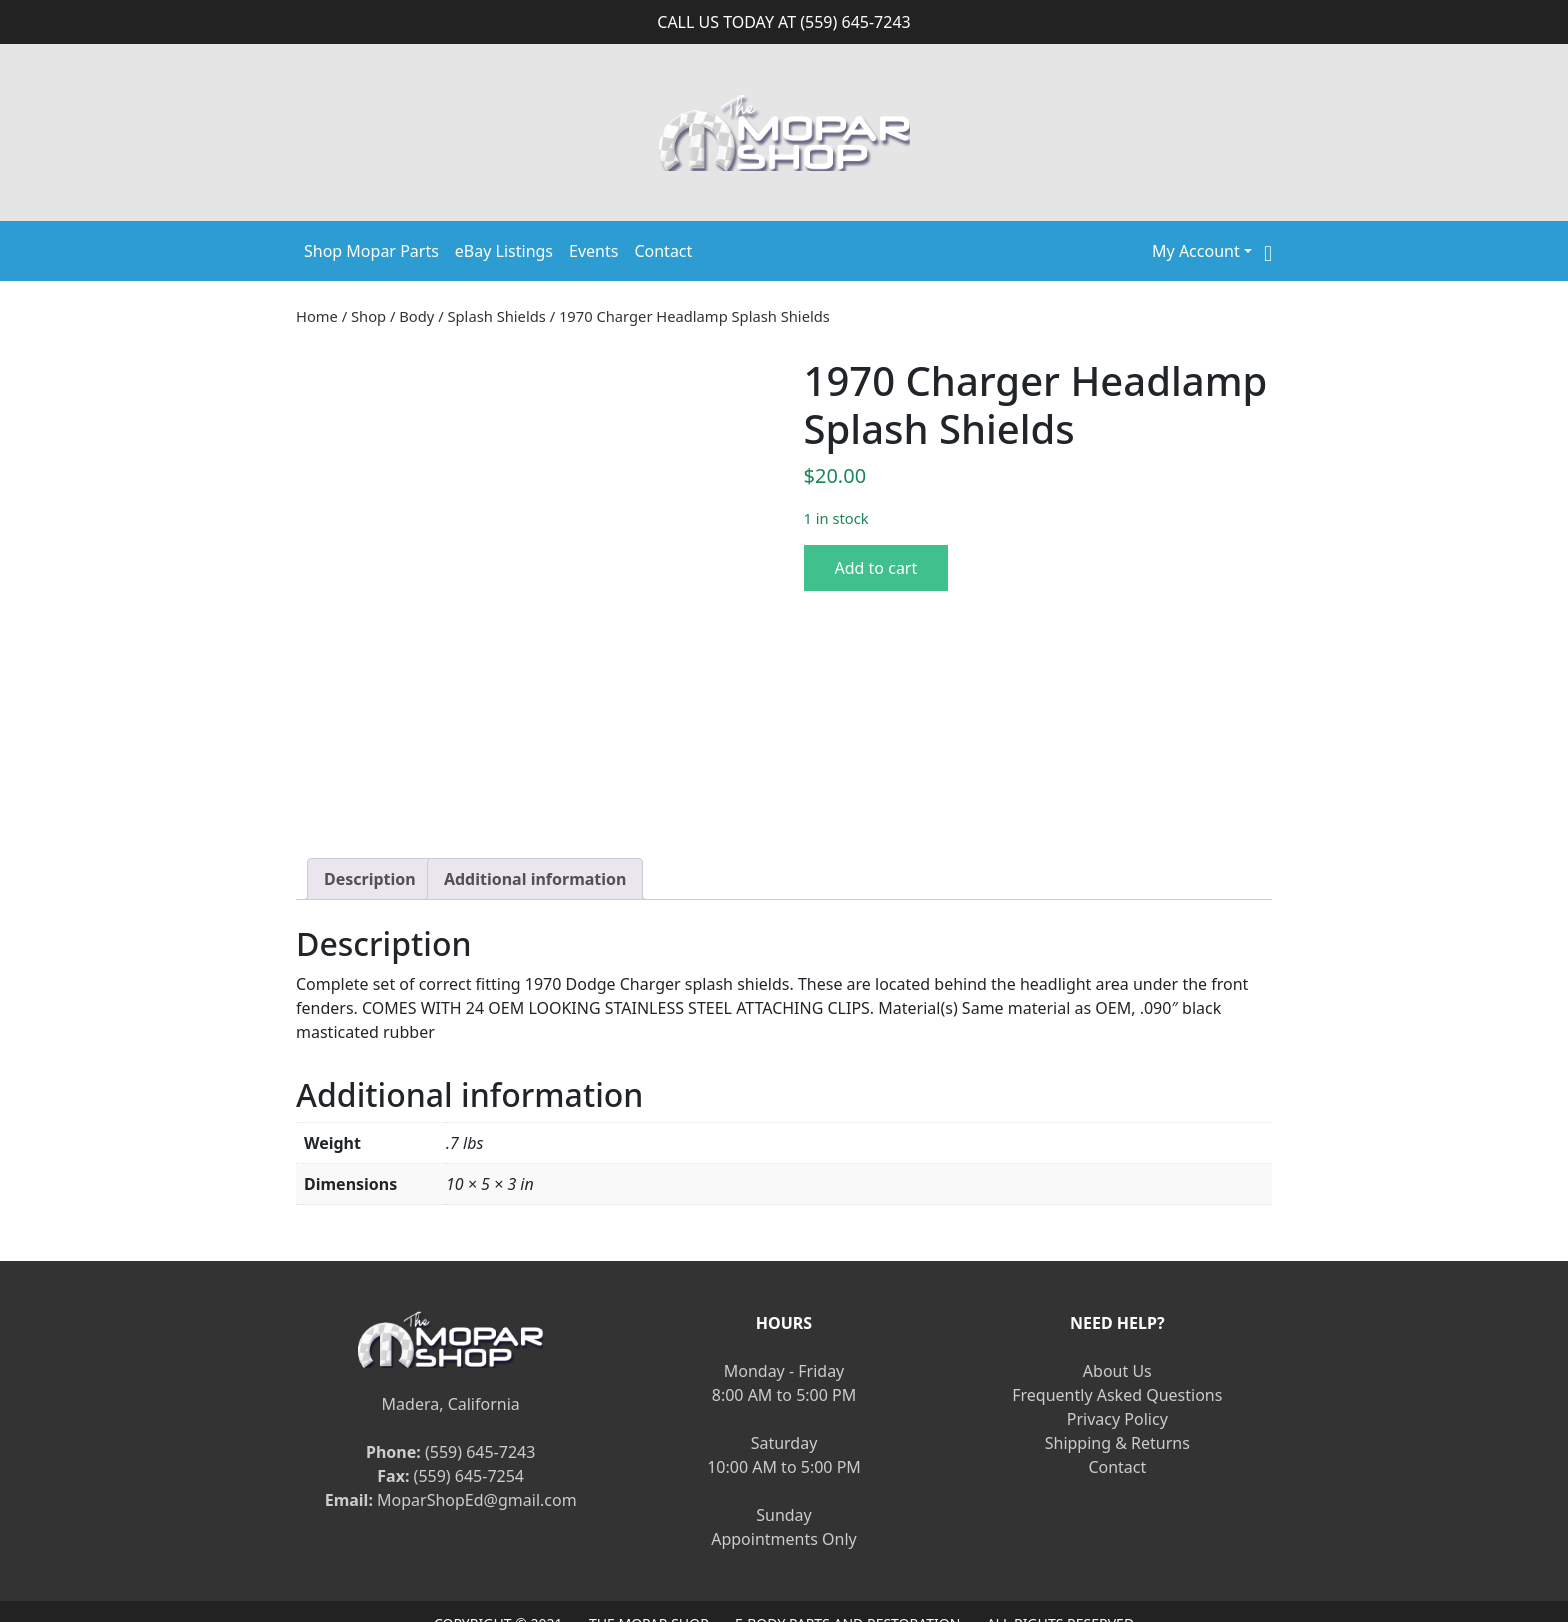  I want to click on eBay Listings, so click(504, 251).